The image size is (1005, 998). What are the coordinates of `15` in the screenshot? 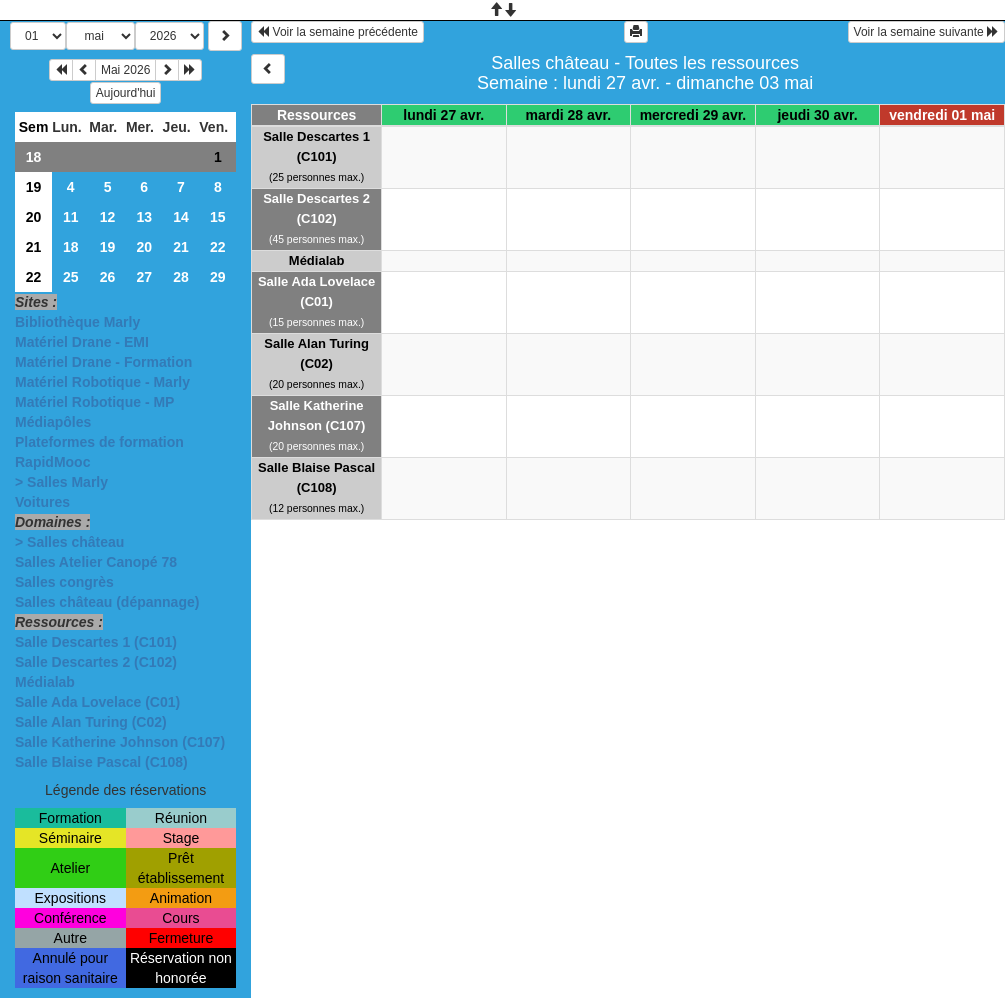 It's located at (218, 217).